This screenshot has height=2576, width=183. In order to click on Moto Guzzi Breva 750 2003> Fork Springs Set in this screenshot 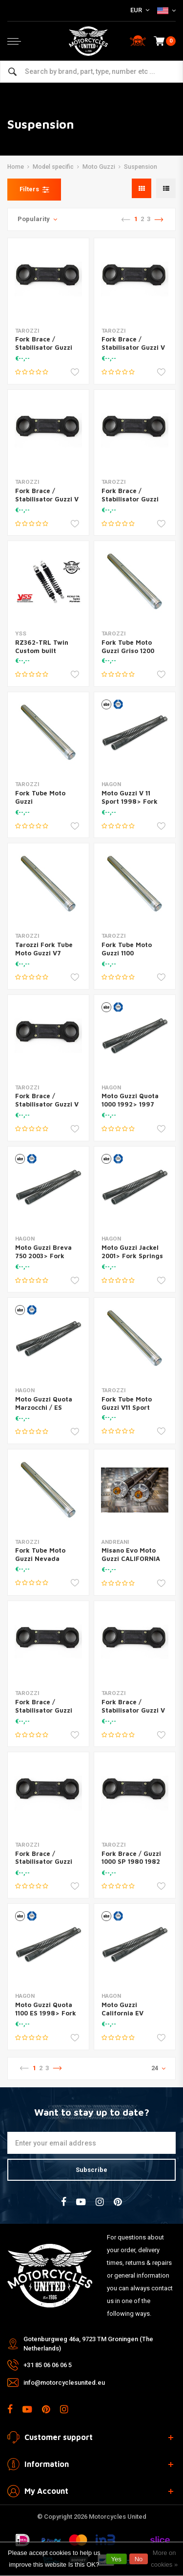, I will do `click(43, 1255)`.